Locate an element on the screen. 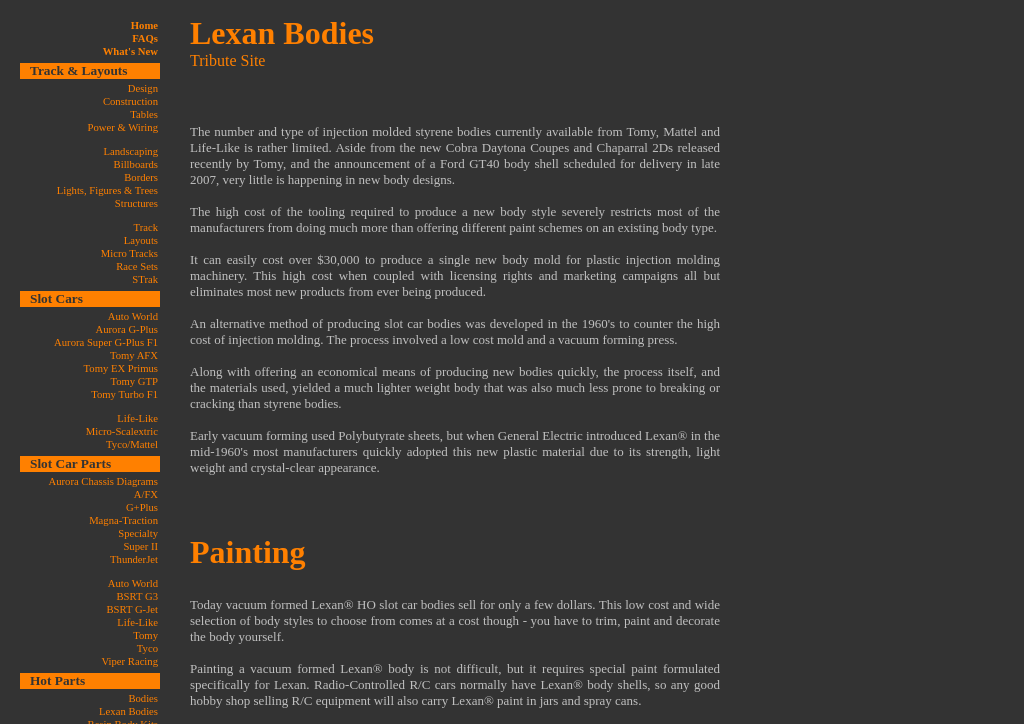 This screenshot has height=724, width=1024. Borders is located at coordinates (141, 177).